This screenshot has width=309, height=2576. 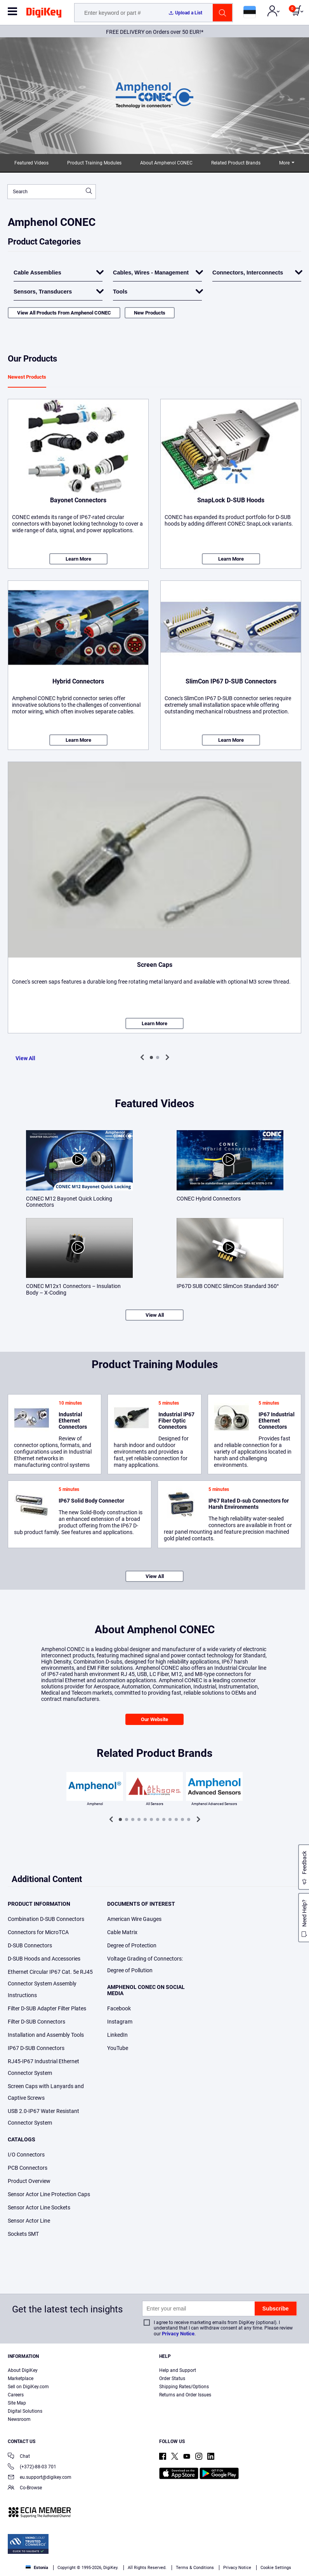 What do you see at coordinates (30, 1945) in the screenshot?
I see `D-SUB Connectors` at bounding box center [30, 1945].